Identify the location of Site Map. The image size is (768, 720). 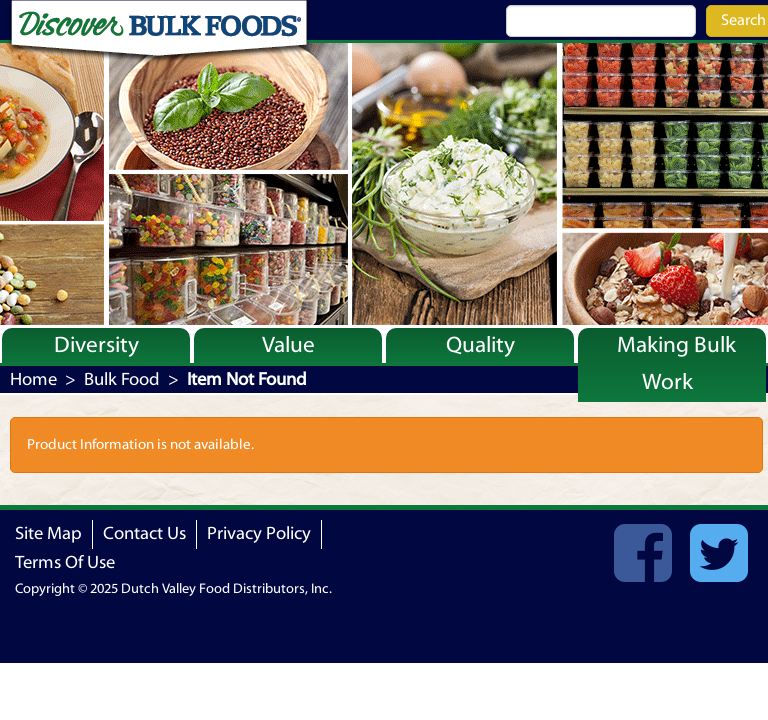
(48, 533).